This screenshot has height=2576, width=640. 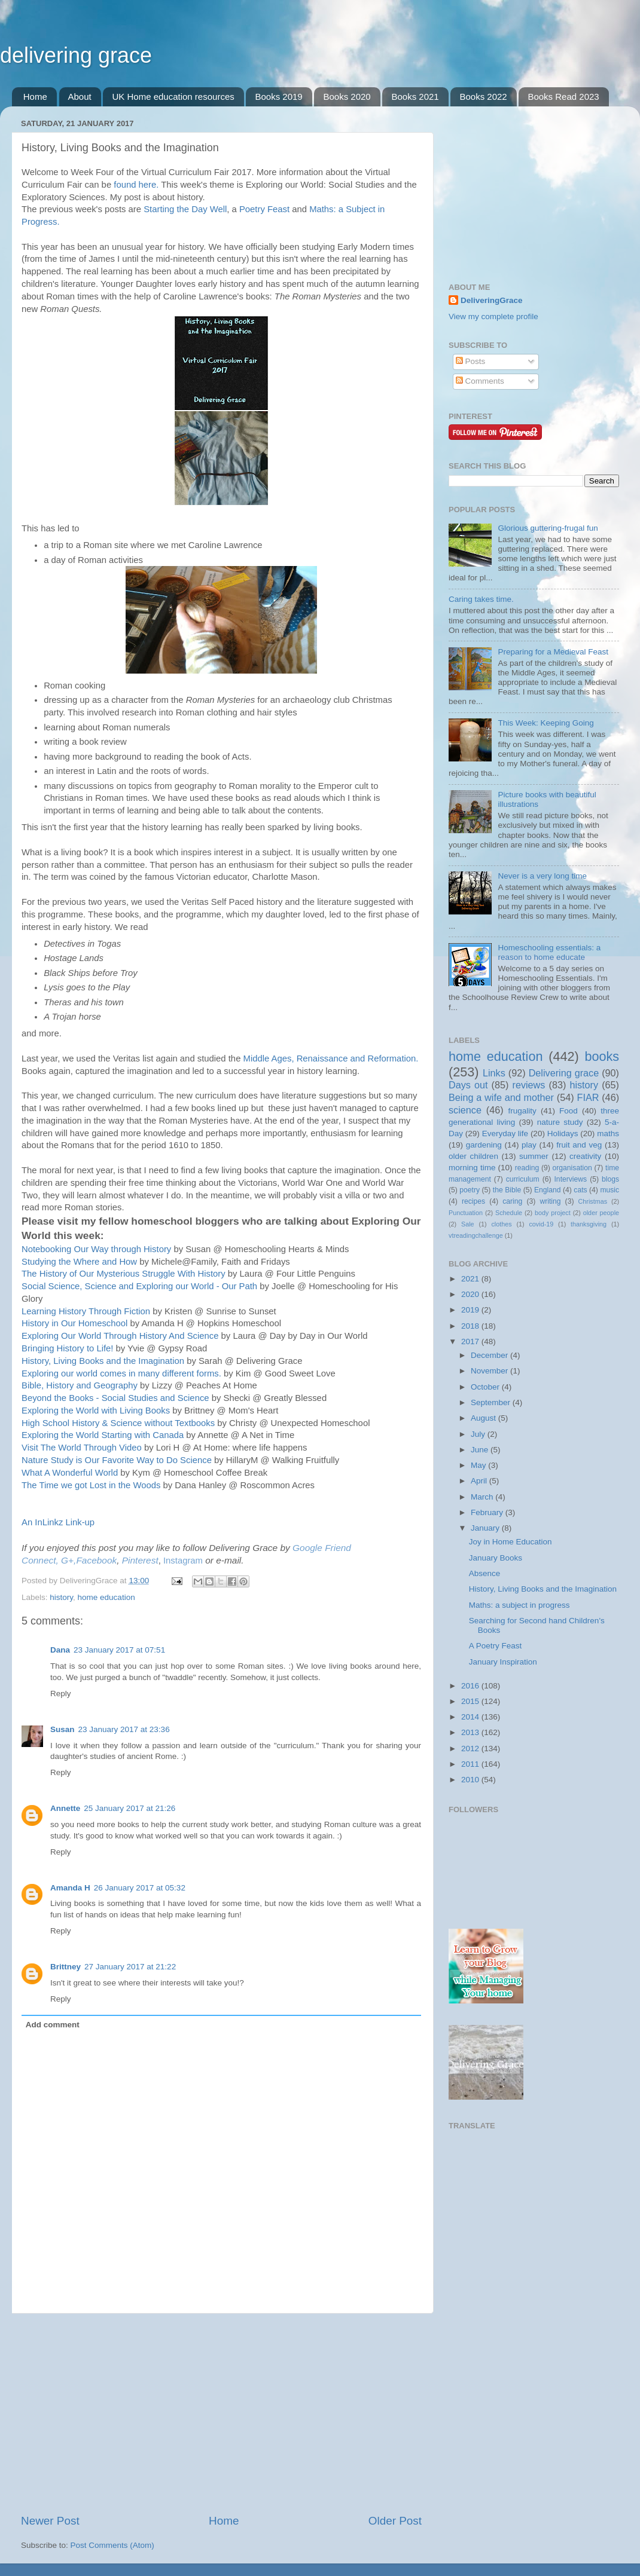 I want to click on 2019, so click(x=471, y=1309).